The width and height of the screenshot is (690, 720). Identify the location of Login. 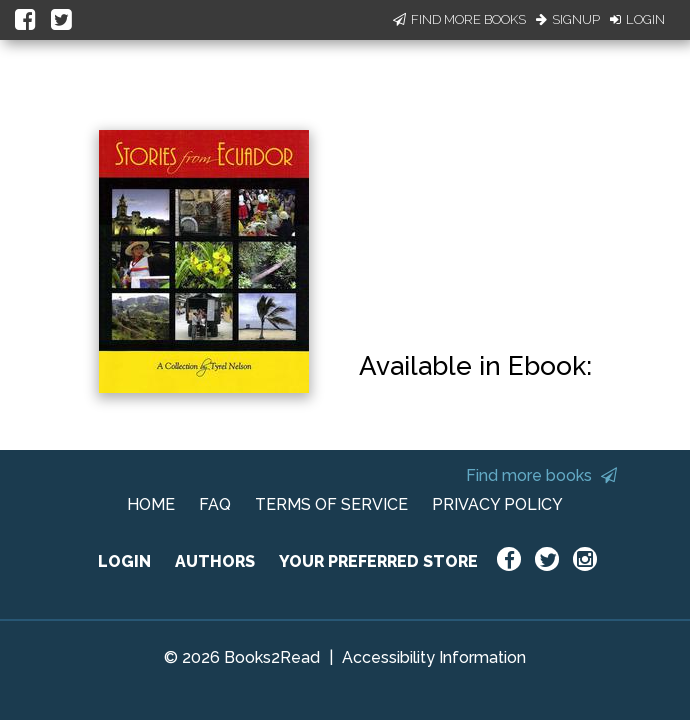
(637, 19).